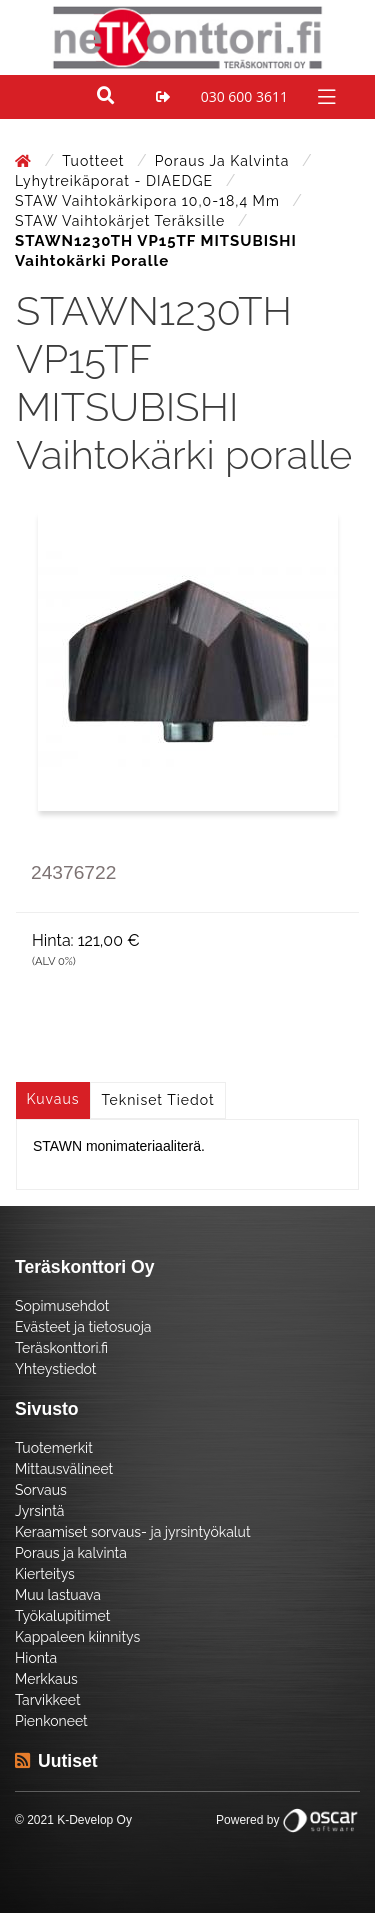 The height and width of the screenshot is (1913, 375). Describe the element at coordinates (51, 1721) in the screenshot. I see `Pienkoneet` at that location.